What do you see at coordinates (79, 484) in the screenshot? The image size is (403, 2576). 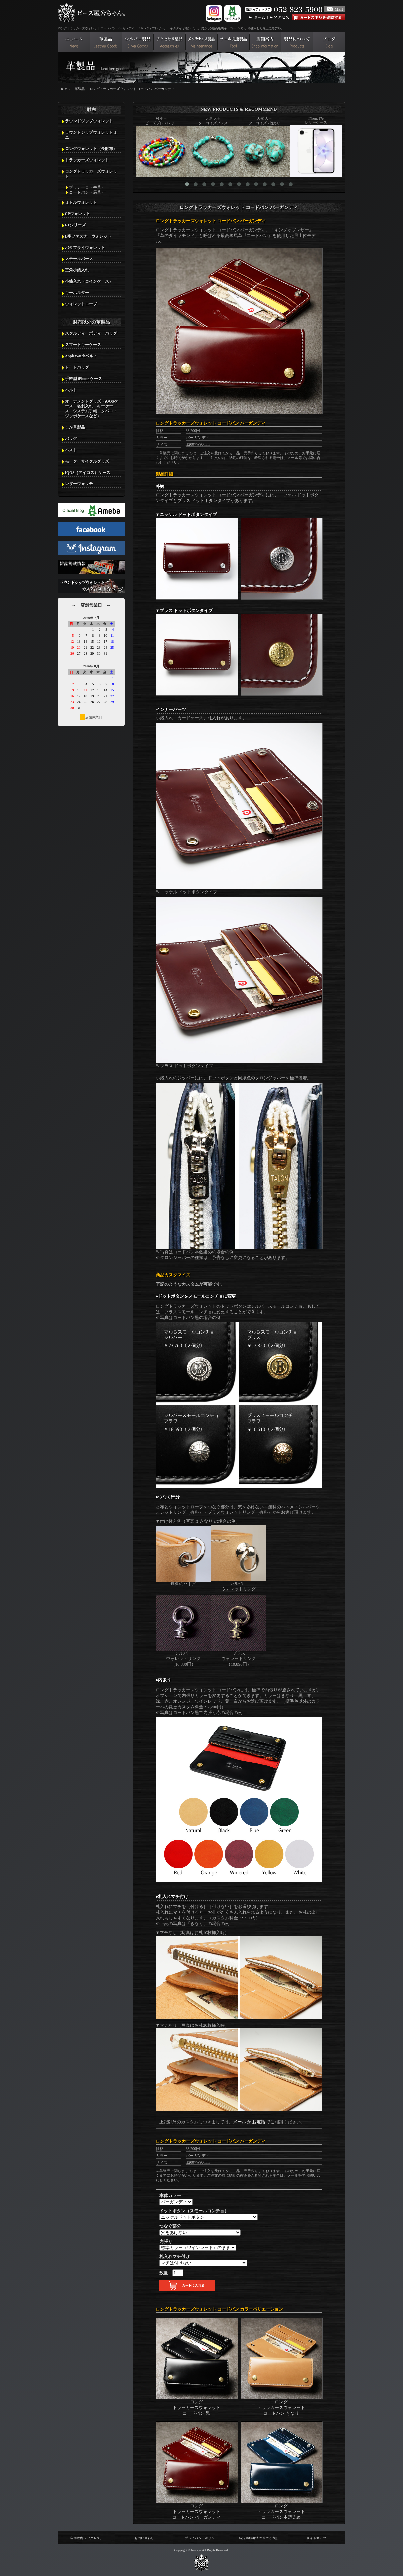 I see `レザーウォッチ` at bounding box center [79, 484].